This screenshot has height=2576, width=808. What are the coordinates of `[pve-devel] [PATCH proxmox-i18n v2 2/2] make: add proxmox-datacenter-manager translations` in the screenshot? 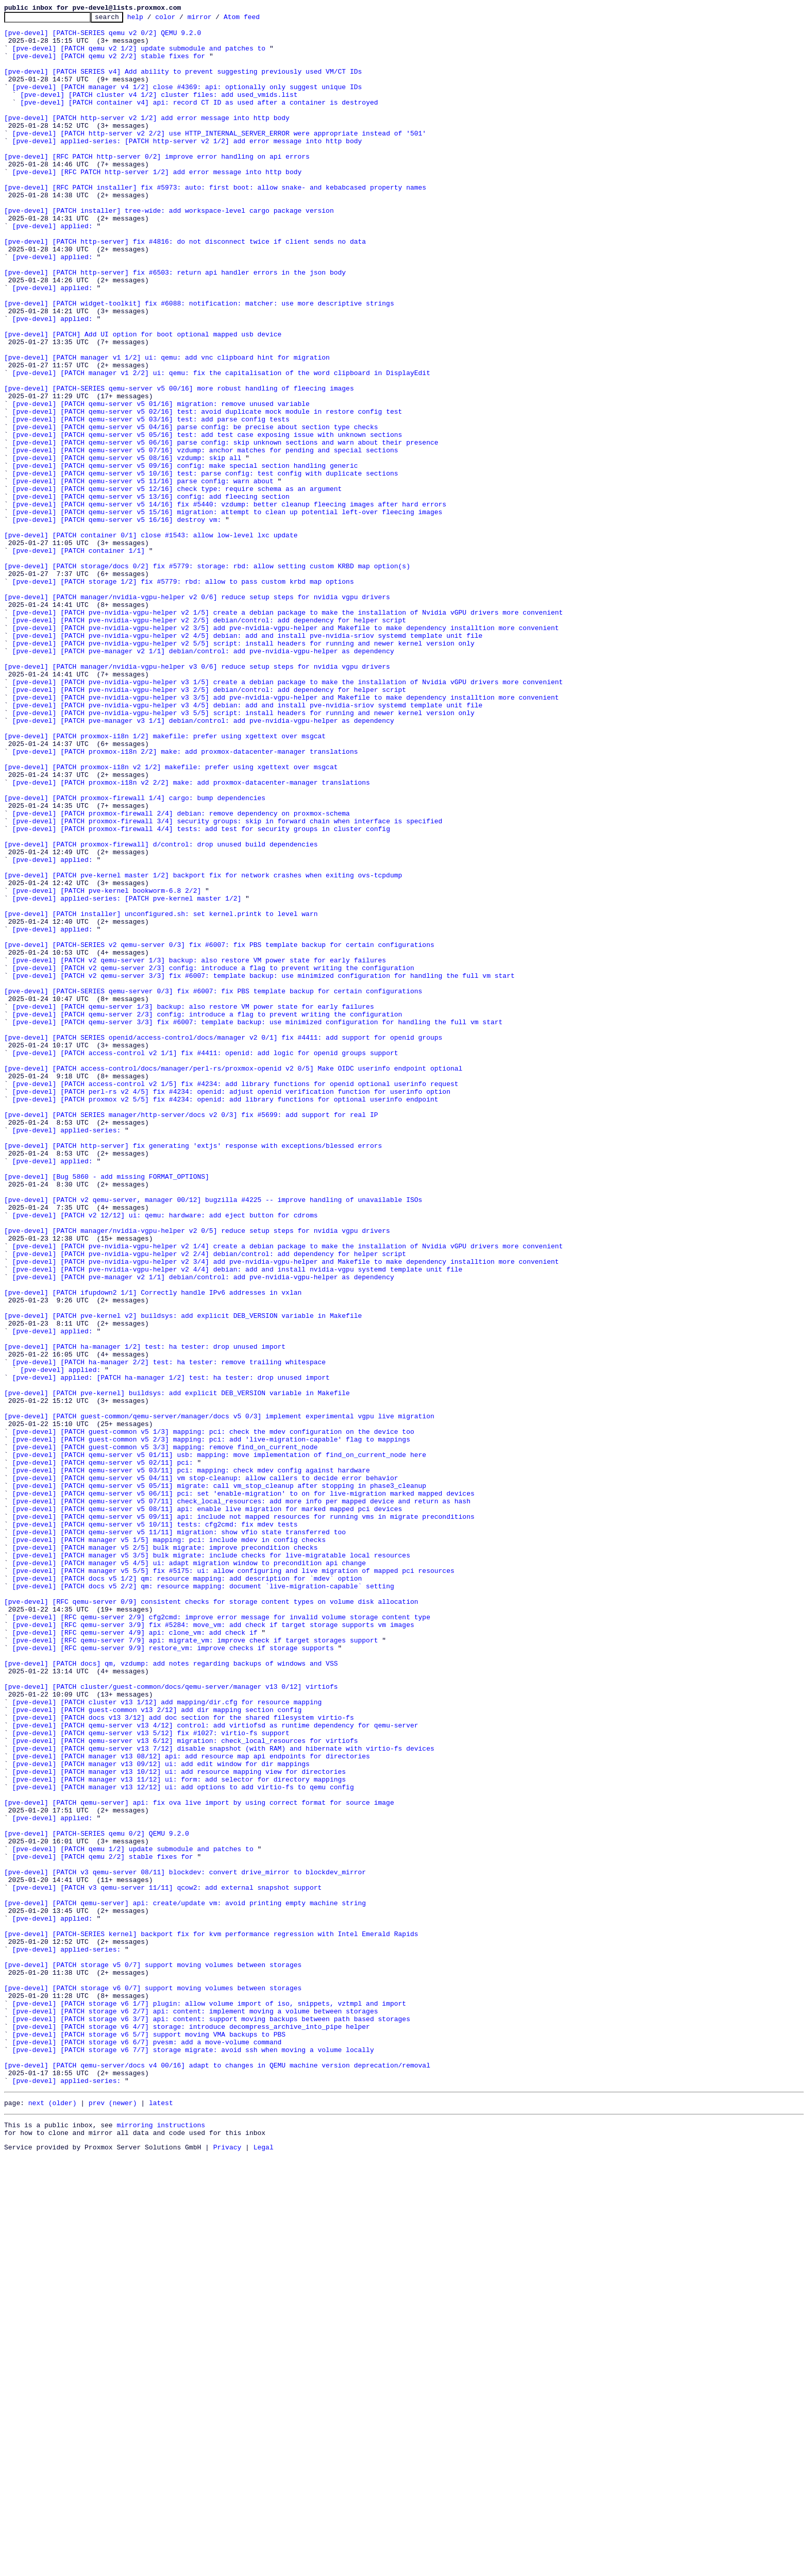 It's located at (191, 936).